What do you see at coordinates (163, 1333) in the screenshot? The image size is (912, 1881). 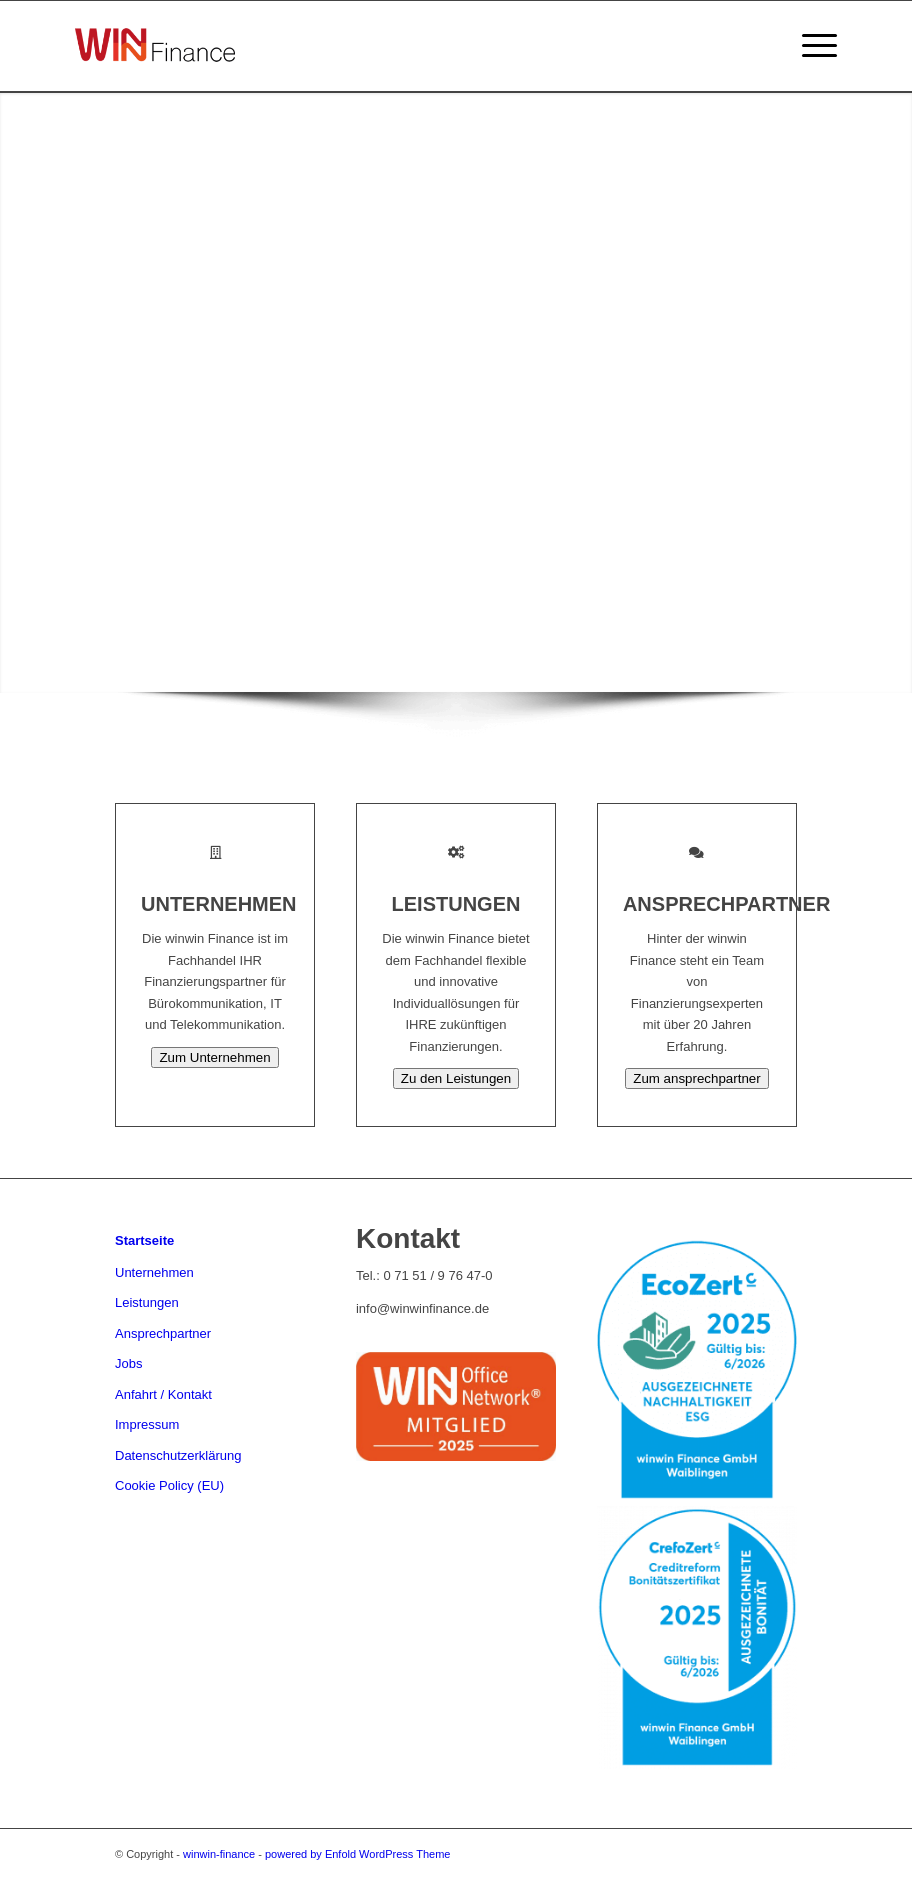 I see `Ansprechpartner` at bounding box center [163, 1333].